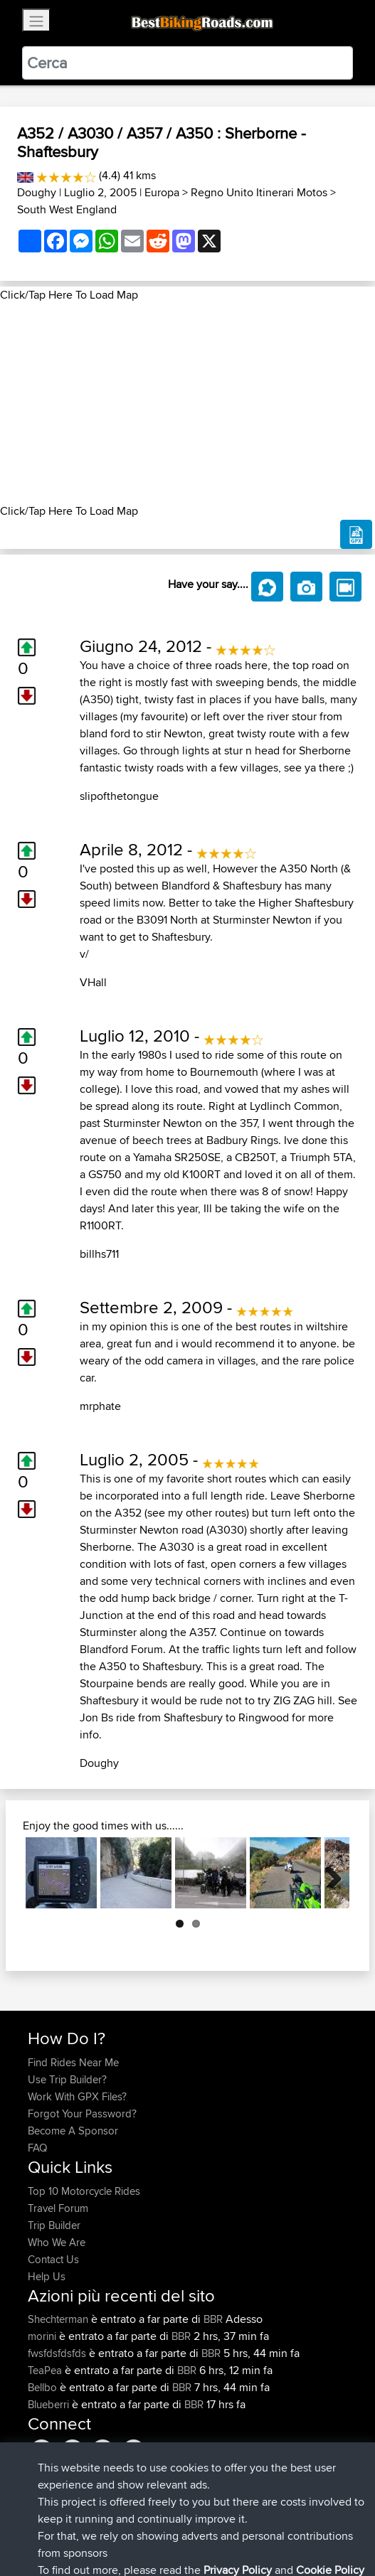  What do you see at coordinates (59, 2319) in the screenshot?
I see `Shechterman` at bounding box center [59, 2319].